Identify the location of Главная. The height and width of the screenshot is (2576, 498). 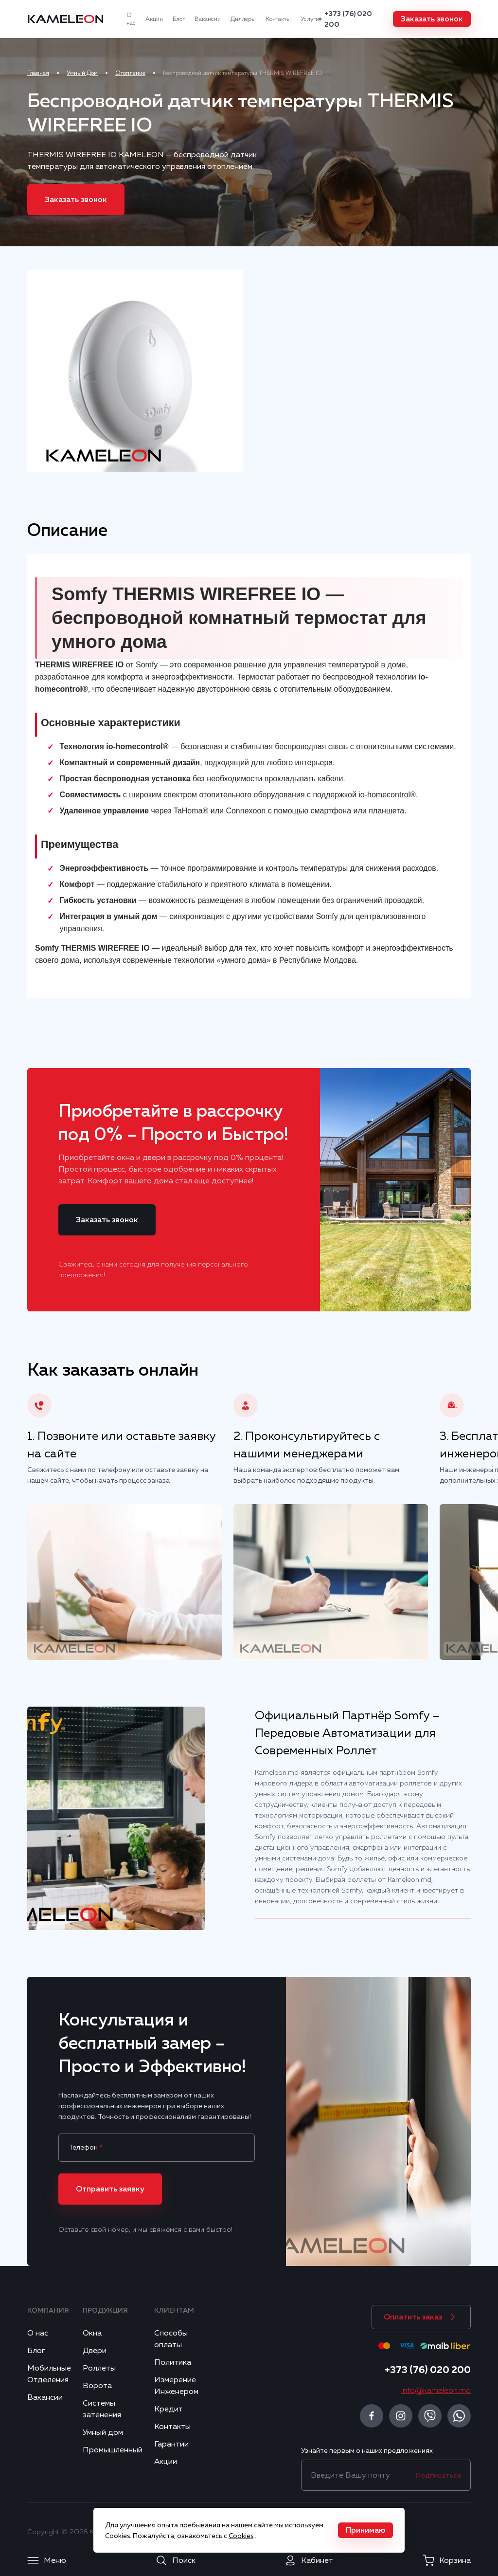
(38, 73).